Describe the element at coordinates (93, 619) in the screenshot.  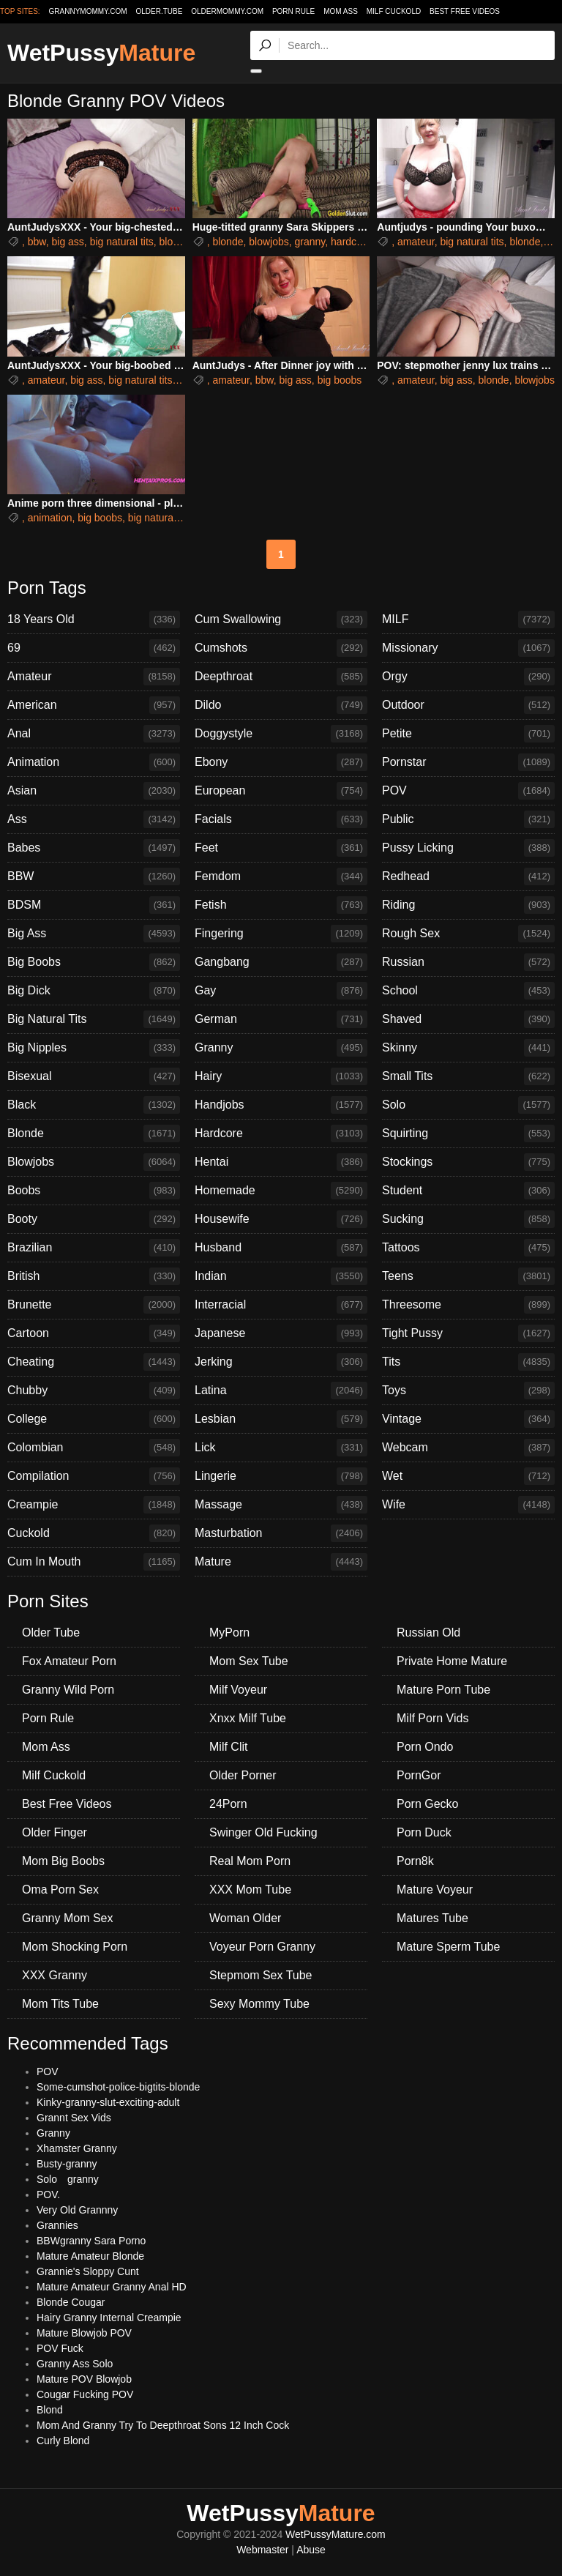
I see `18 Years Old` at that location.